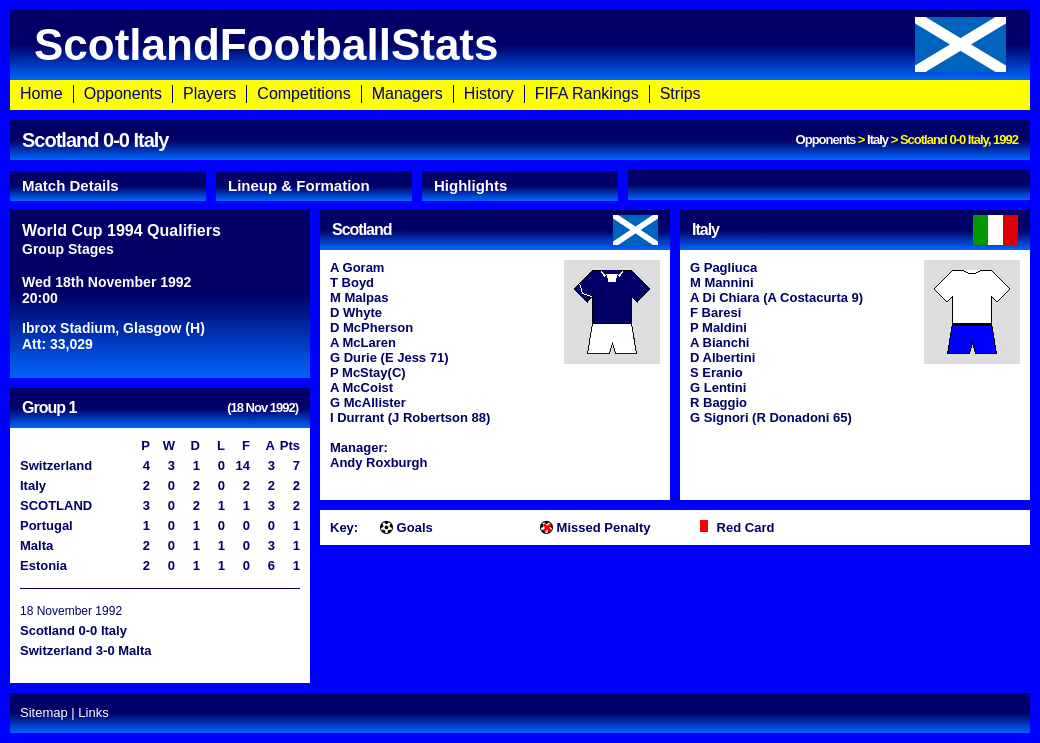 Image resolution: width=1040 pixels, height=743 pixels. What do you see at coordinates (680, 93) in the screenshot?
I see `Strips` at bounding box center [680, 93].